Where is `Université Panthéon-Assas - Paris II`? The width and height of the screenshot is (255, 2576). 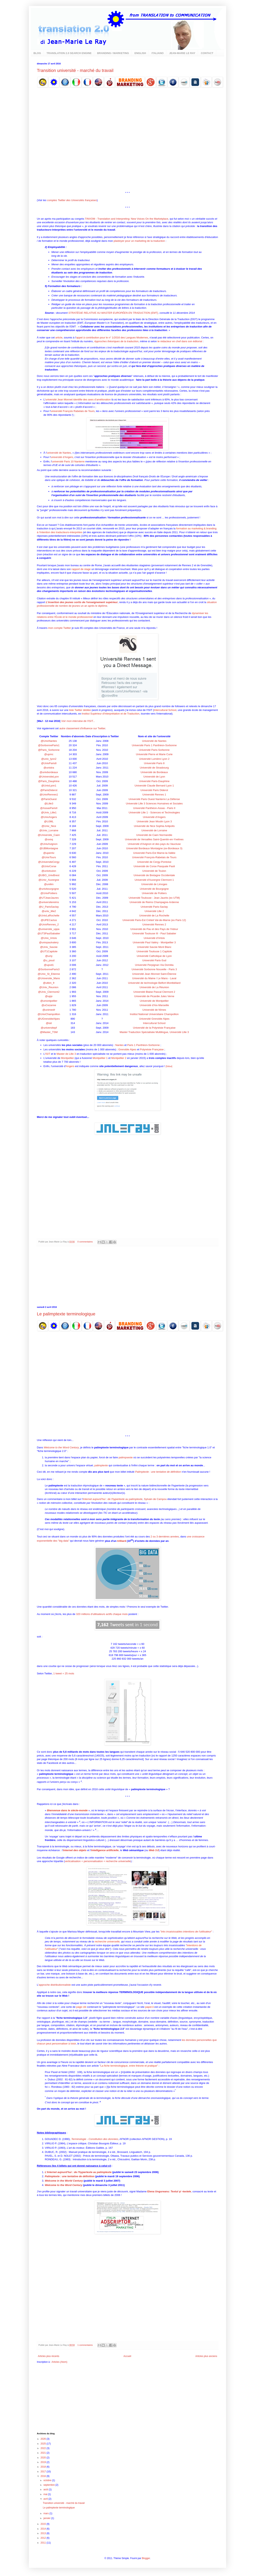
Université Panthéon-Assas - Paris II is located at coordinates (154, 808).